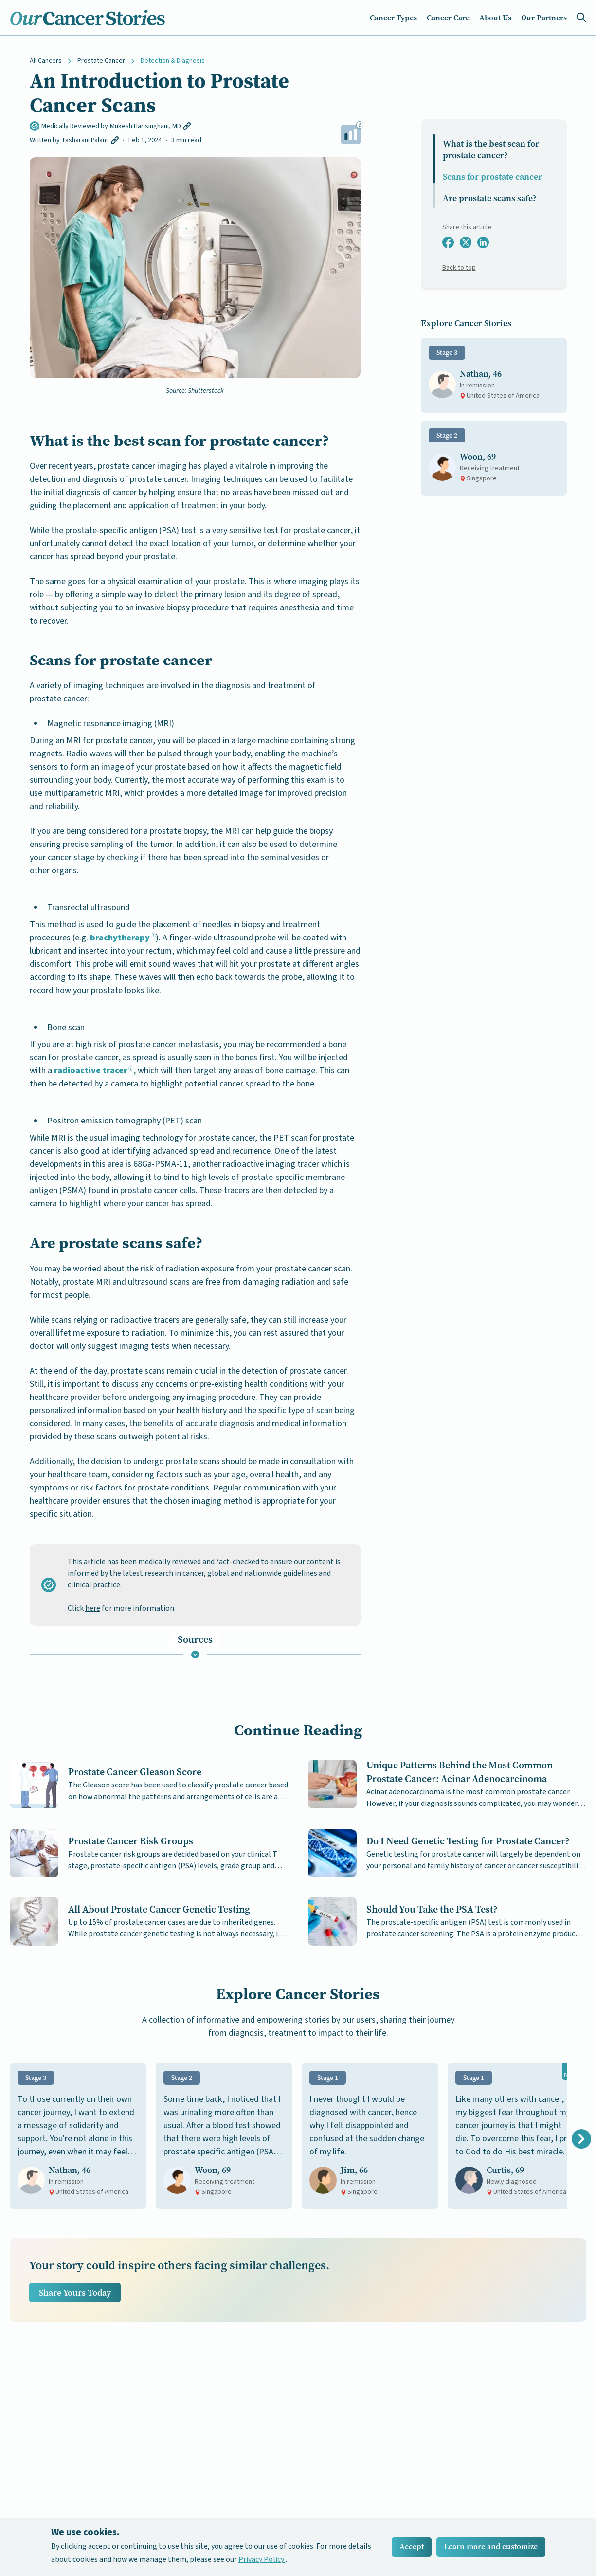 This screenshot has height=2576, width=596. Describe the element at coordinates (130, 530) in the screenshot. I see `prostate-specific antigen (PSA) test` at that location.